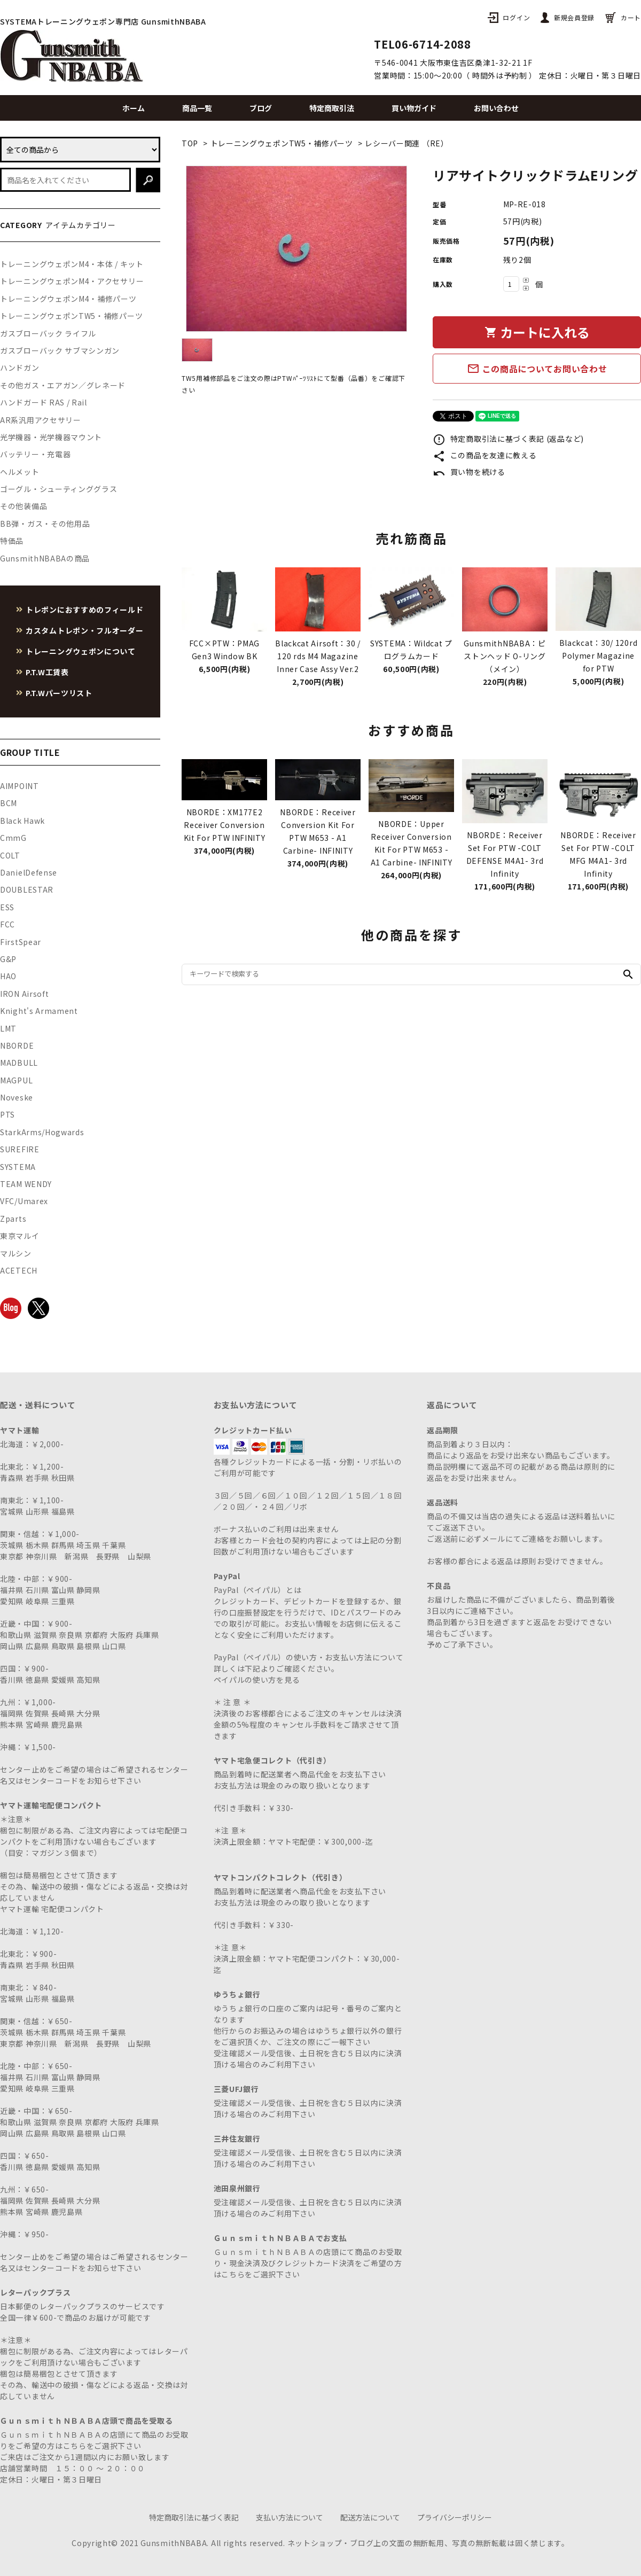 This screenshot has width=641, height=2576. I want to click on ハンドガン, so click(20, 367).